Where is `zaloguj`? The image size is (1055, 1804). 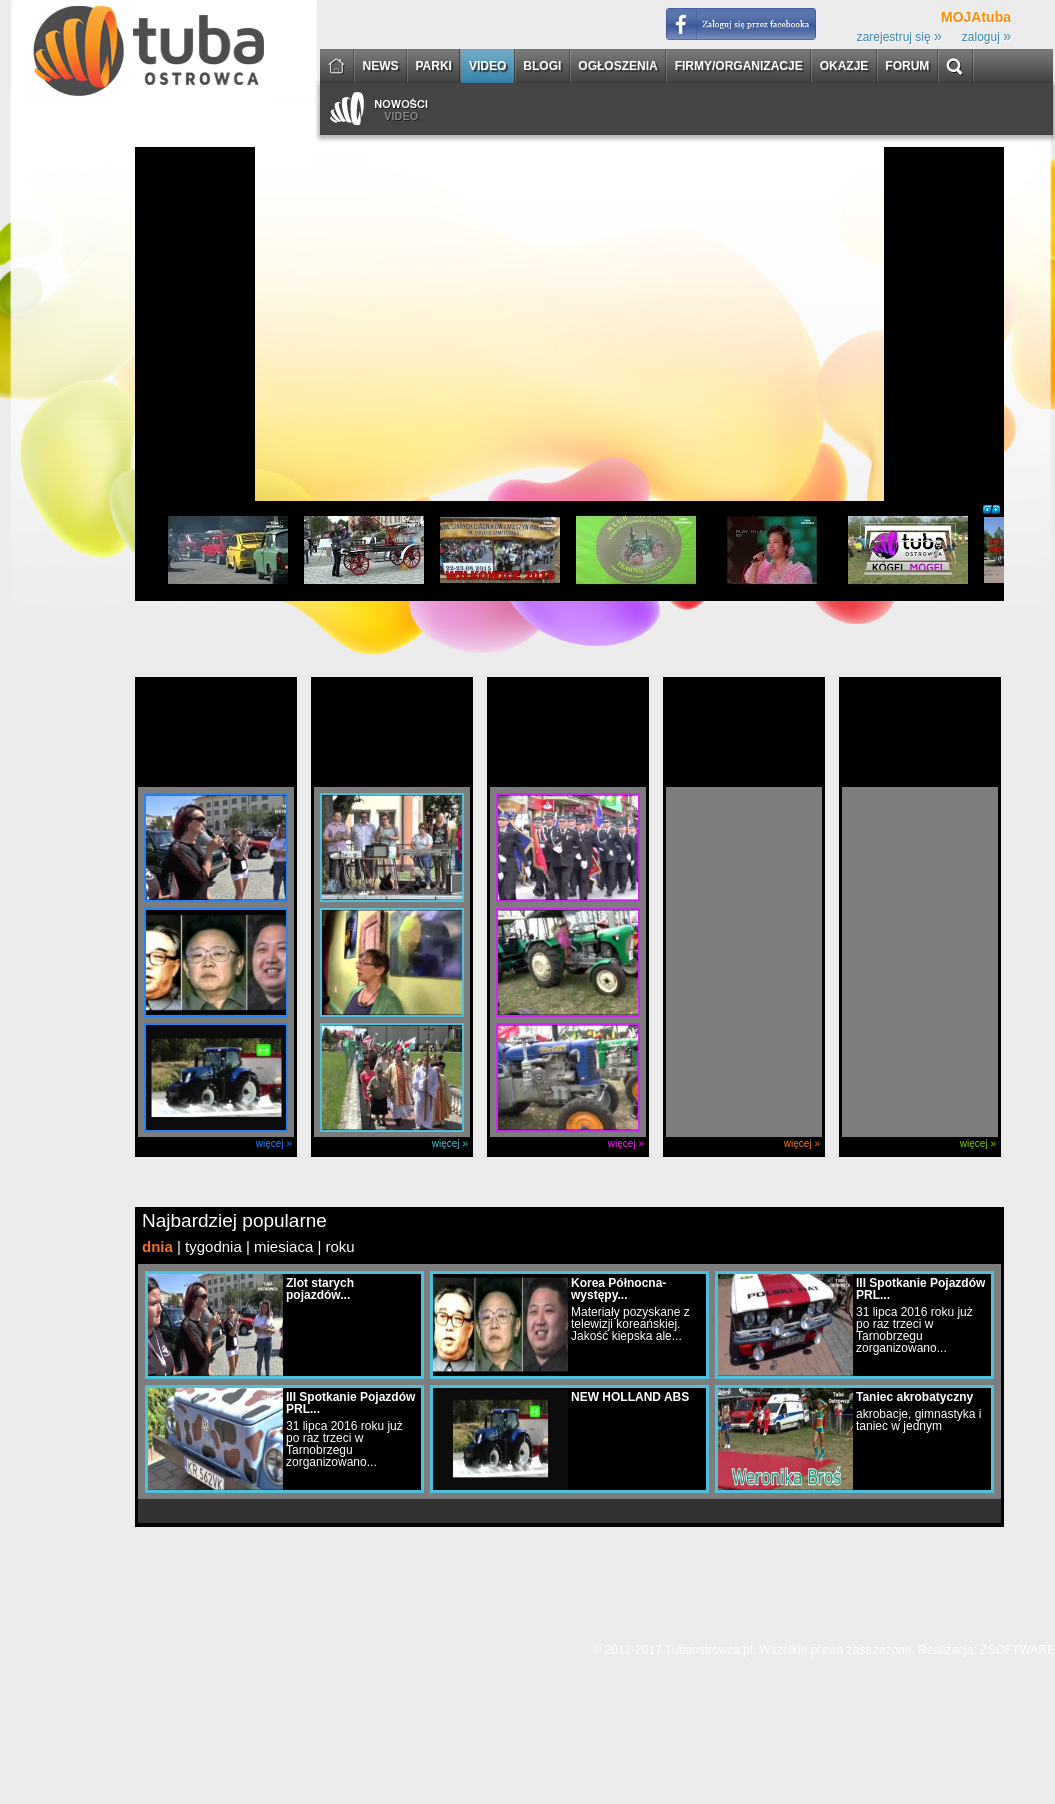 zaloguj is located at coordinates (986, 37).